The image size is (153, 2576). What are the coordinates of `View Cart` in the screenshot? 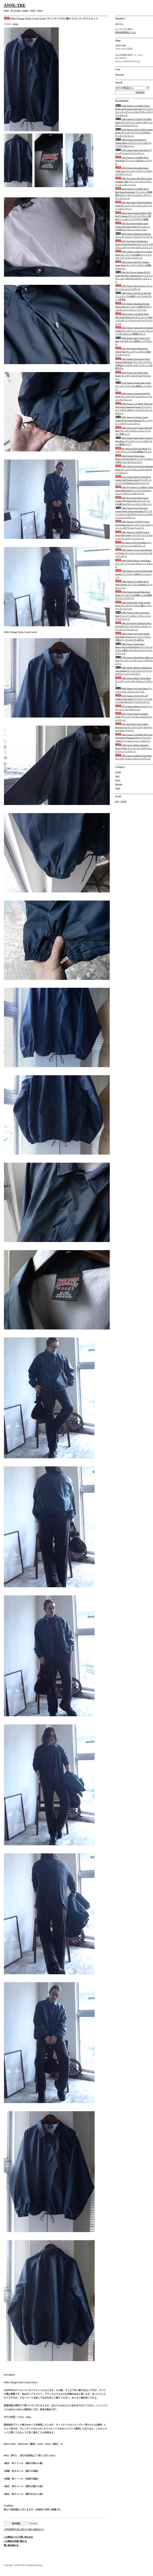 It's located at (119, 74).